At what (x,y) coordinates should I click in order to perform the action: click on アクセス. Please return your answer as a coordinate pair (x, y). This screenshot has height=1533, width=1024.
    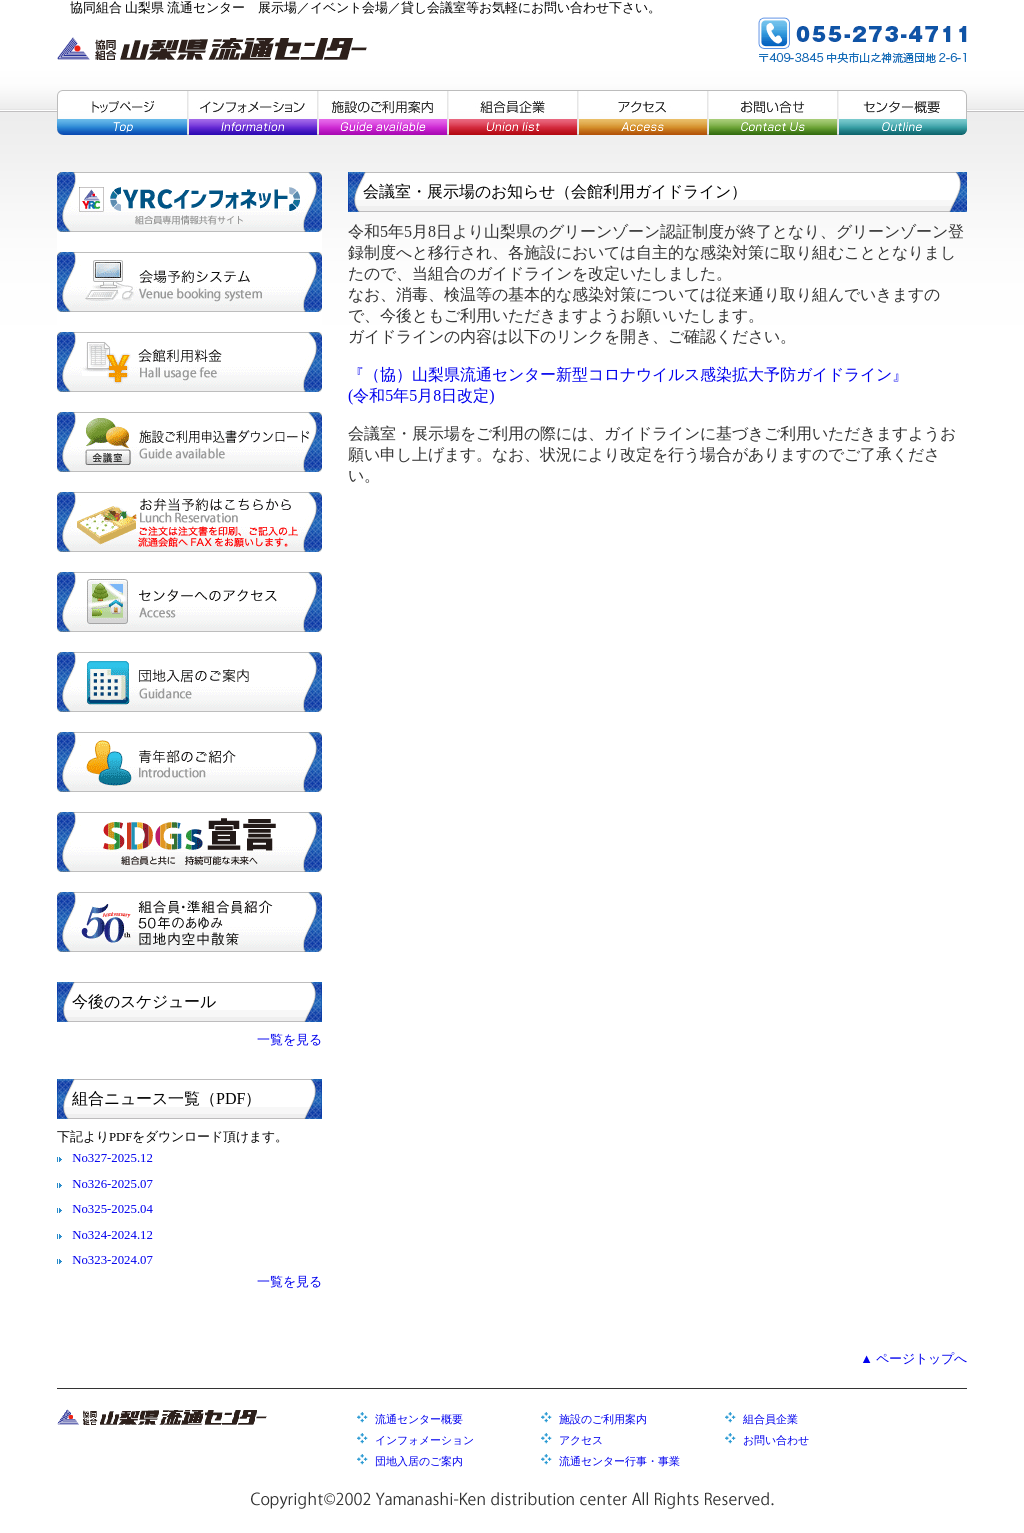
    Looking at the image, I should click on (642, 112).